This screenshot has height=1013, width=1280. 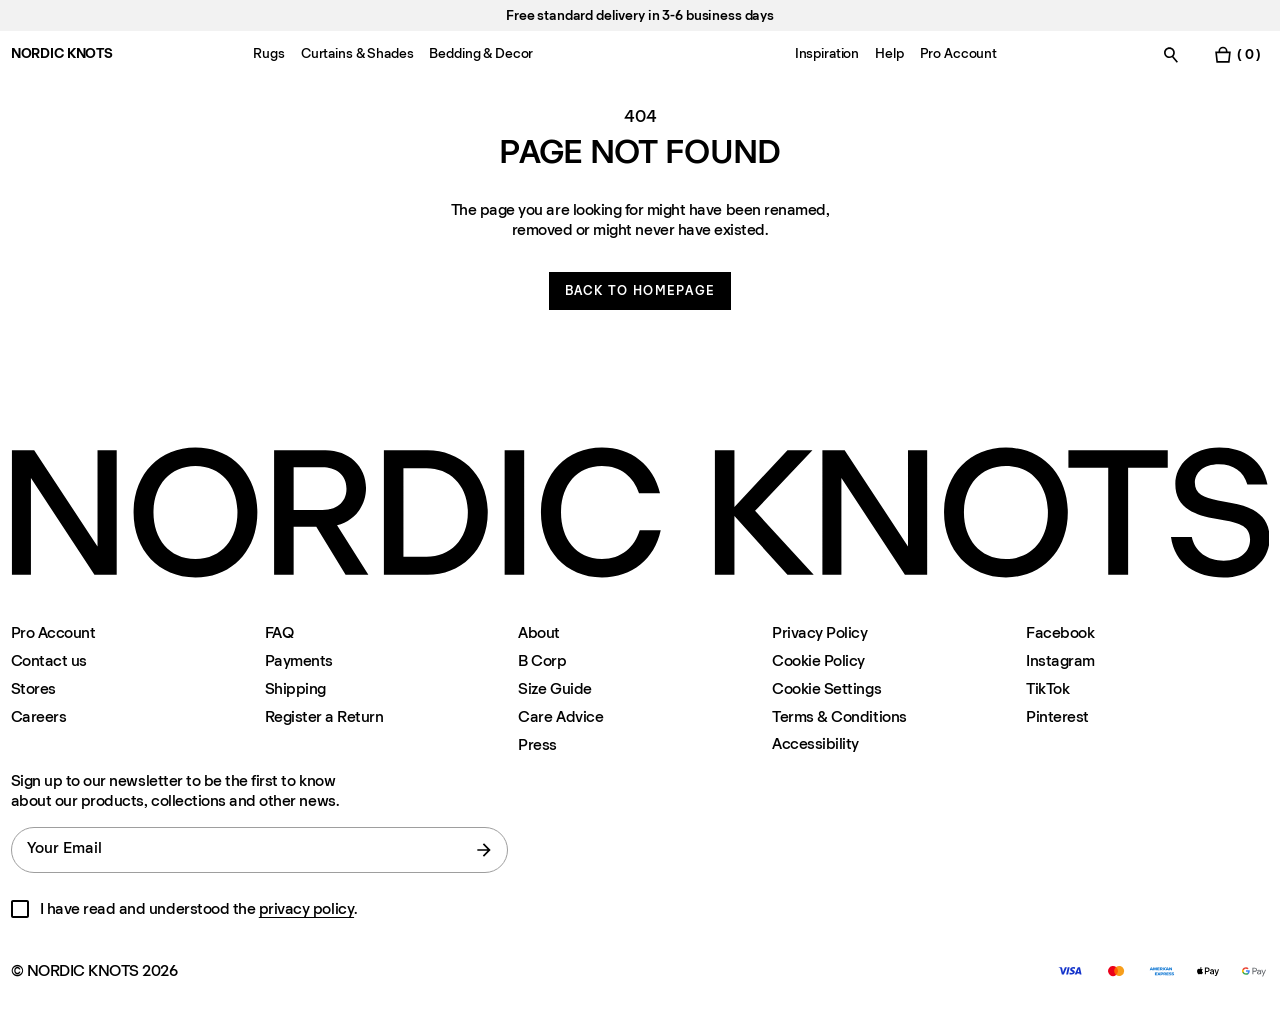 I want to click on Bedding & Decor [Menu-item-Bedding & Decor], so click(x=481, y=53).